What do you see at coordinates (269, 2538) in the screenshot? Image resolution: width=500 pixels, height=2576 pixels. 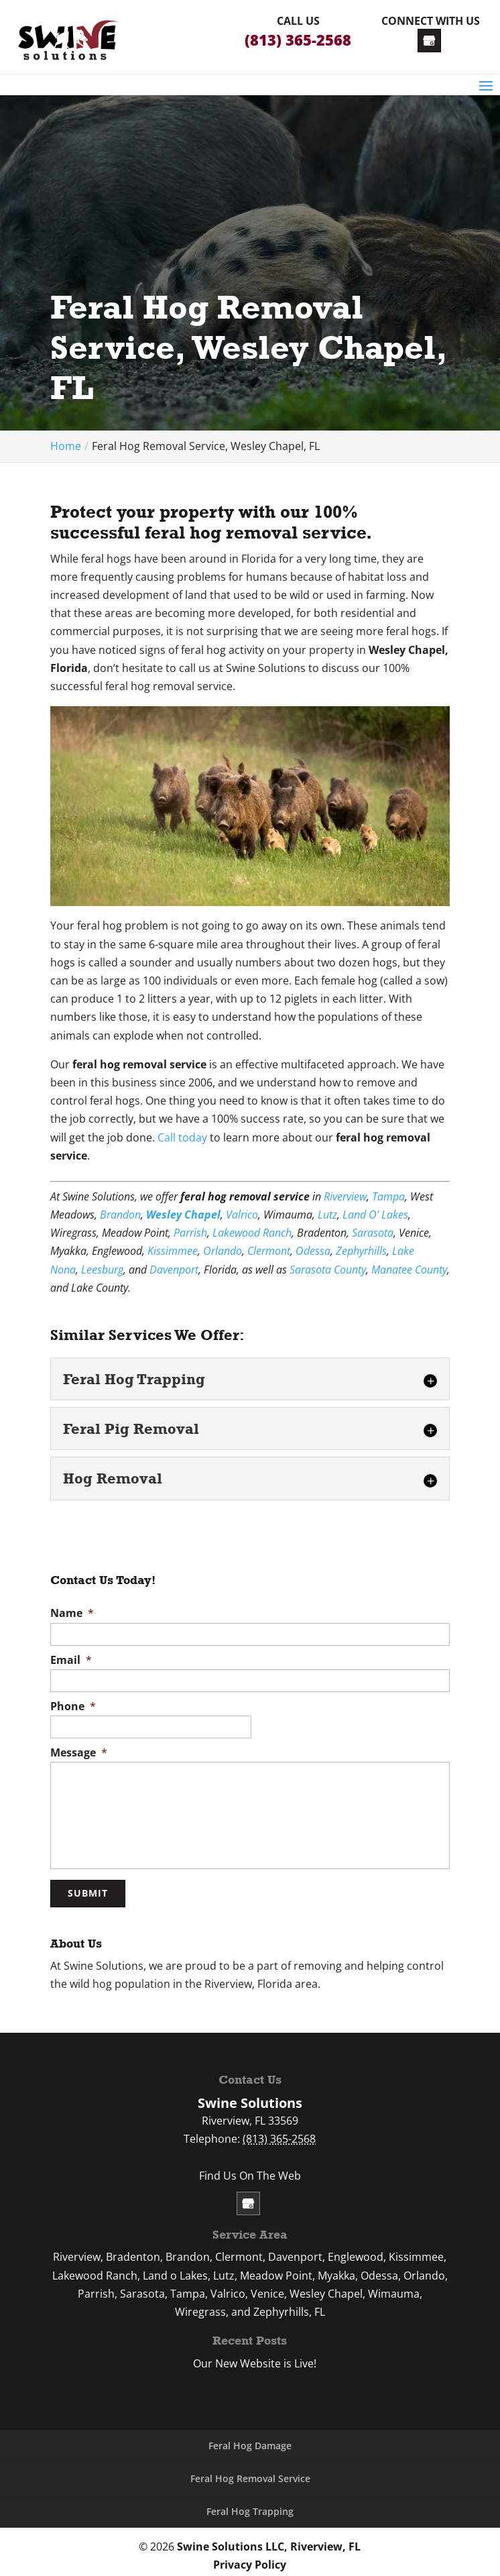 I see `Swine Solutions LLC, Riverview, FL` at bounding box center [269, 2538].